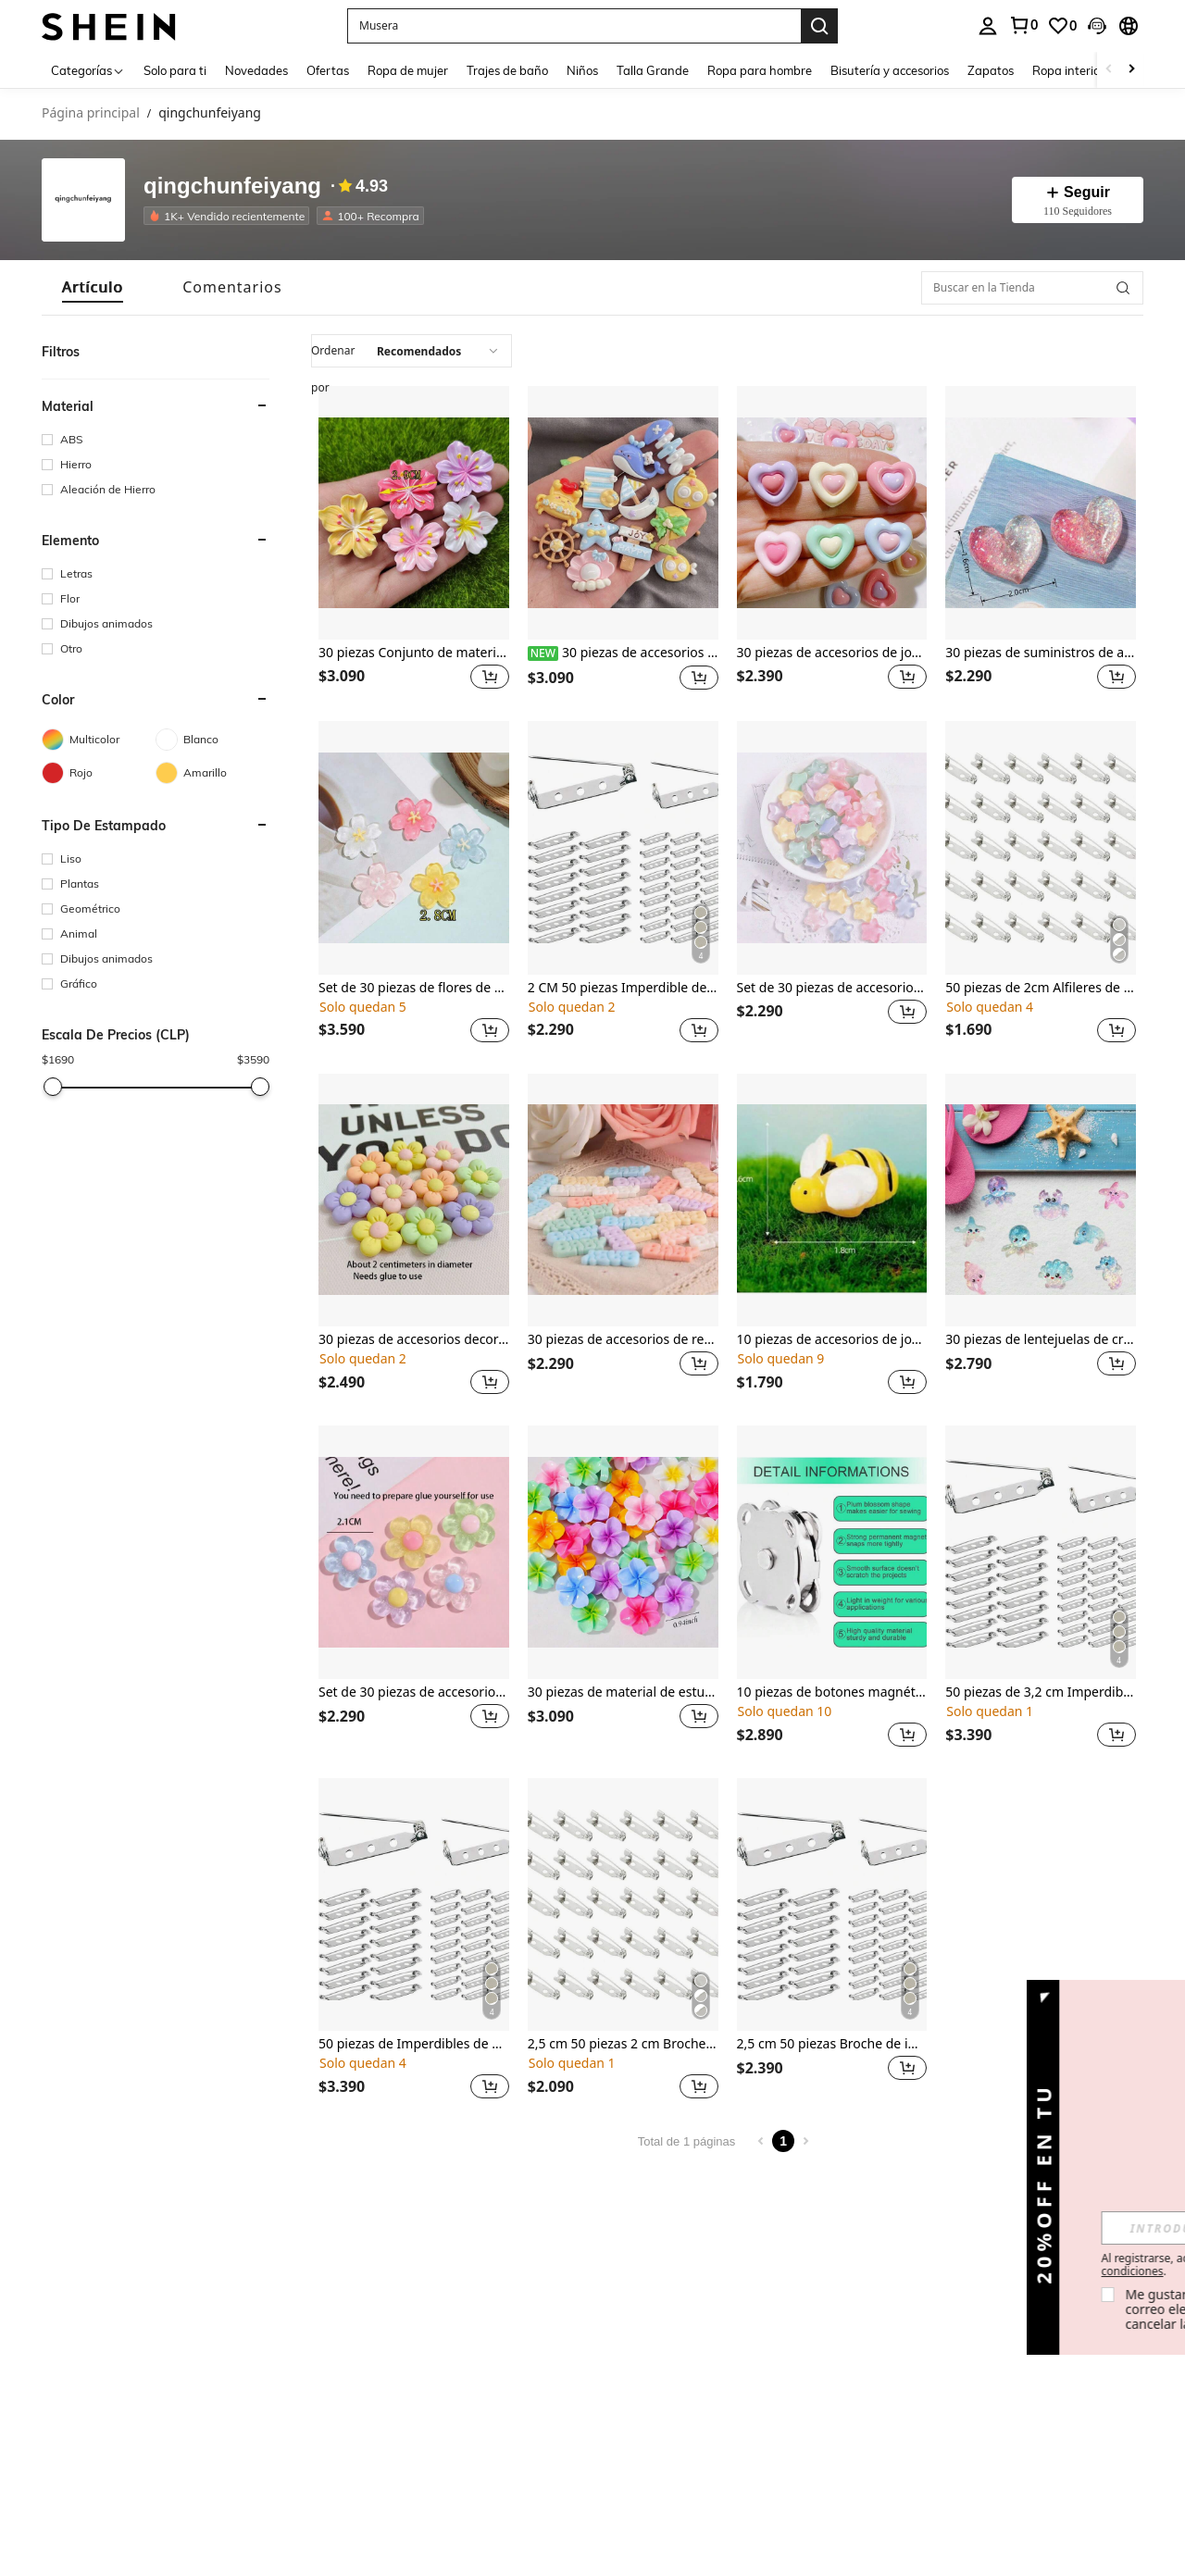 The width and height of the screenshot is (1185, 2576). What do you see at coordinates (988, 26) in the screenshot?
I see `[personal center]` at bounding box center [988, 26].